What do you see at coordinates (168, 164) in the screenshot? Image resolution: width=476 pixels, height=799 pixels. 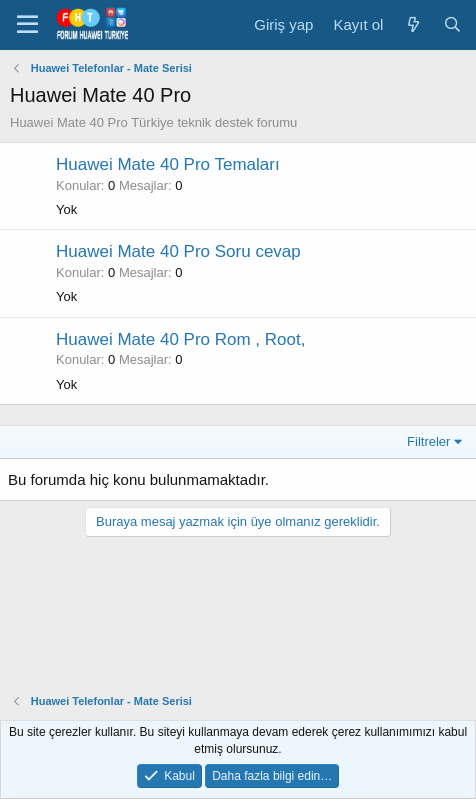 I see `Huawei Mate 40 Pro Temaları` at bounding box center [168, 164].